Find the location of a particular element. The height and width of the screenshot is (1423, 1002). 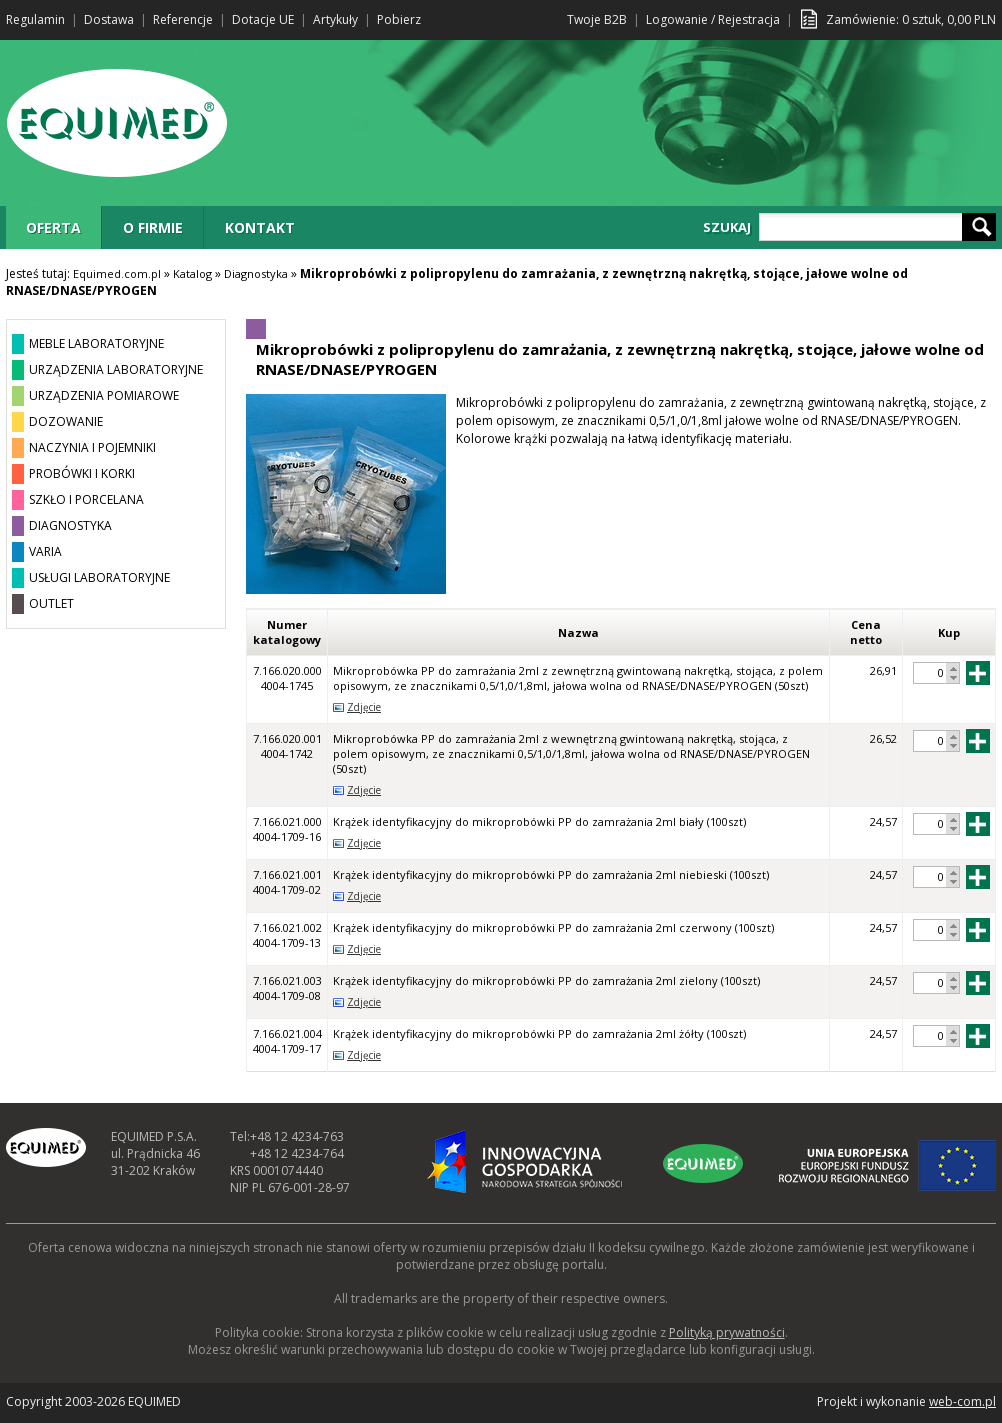

URZĄDZENIA LABORATORYJNE is located at coordinates (116, 369).